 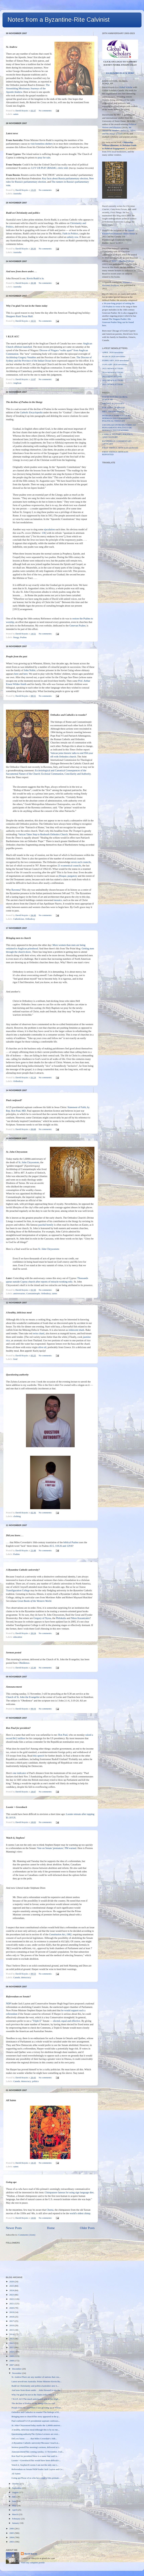 What do you see at coordinates (11, 2347) in the screenshot?
I see `2011` at bounding box center [11, 2347].